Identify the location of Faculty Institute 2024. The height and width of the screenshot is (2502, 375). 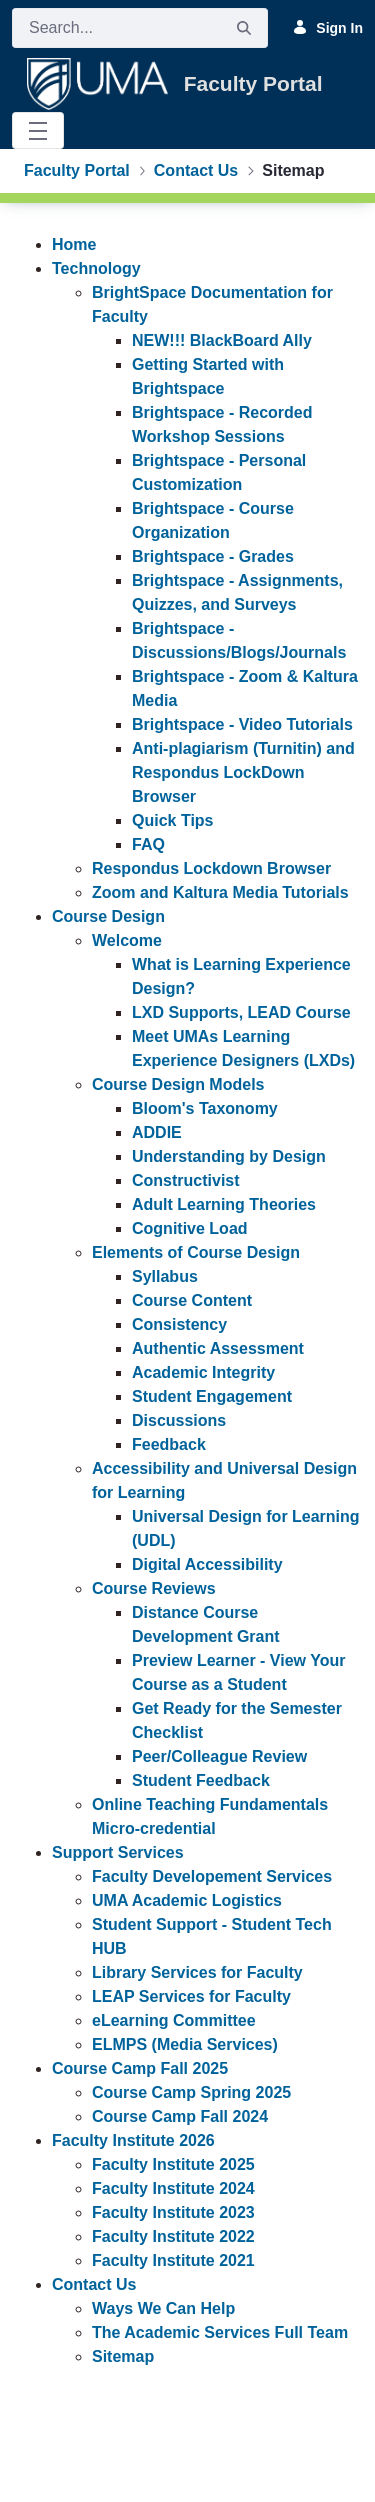
(173, 2188).